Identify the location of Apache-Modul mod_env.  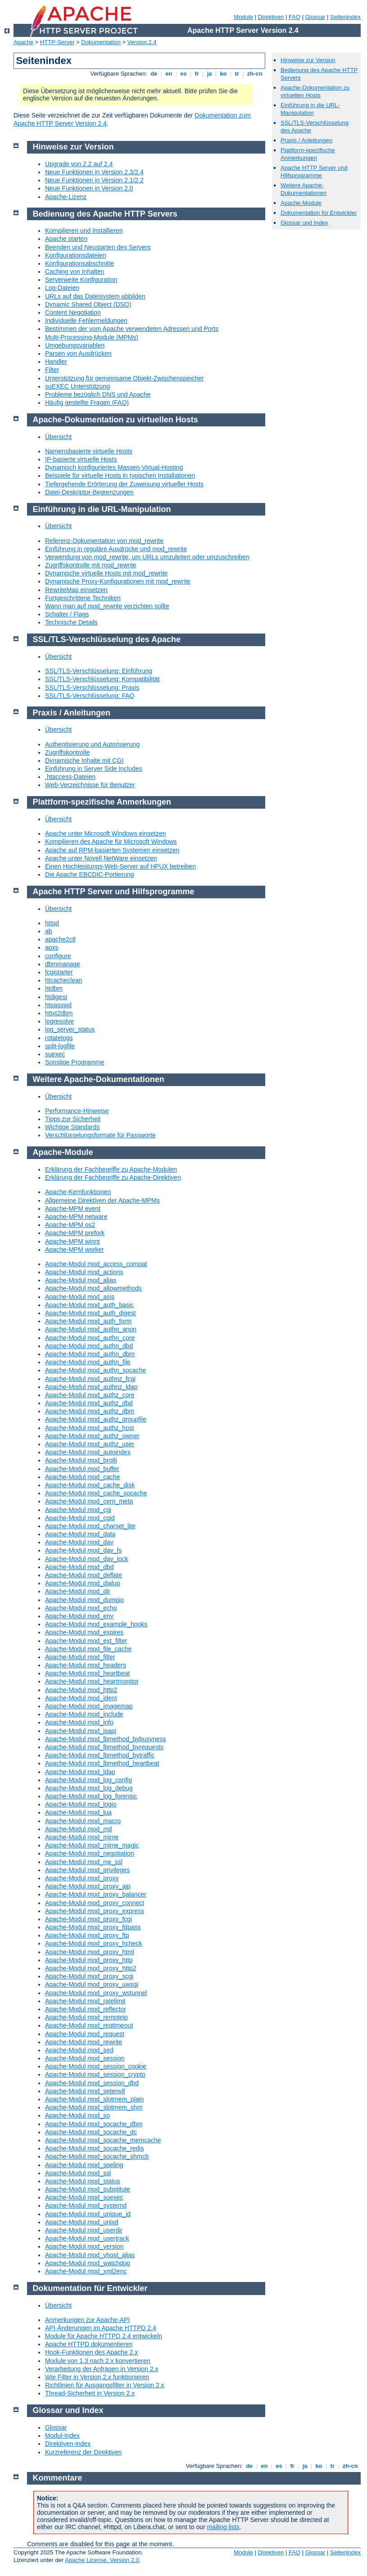
(79, 1616).